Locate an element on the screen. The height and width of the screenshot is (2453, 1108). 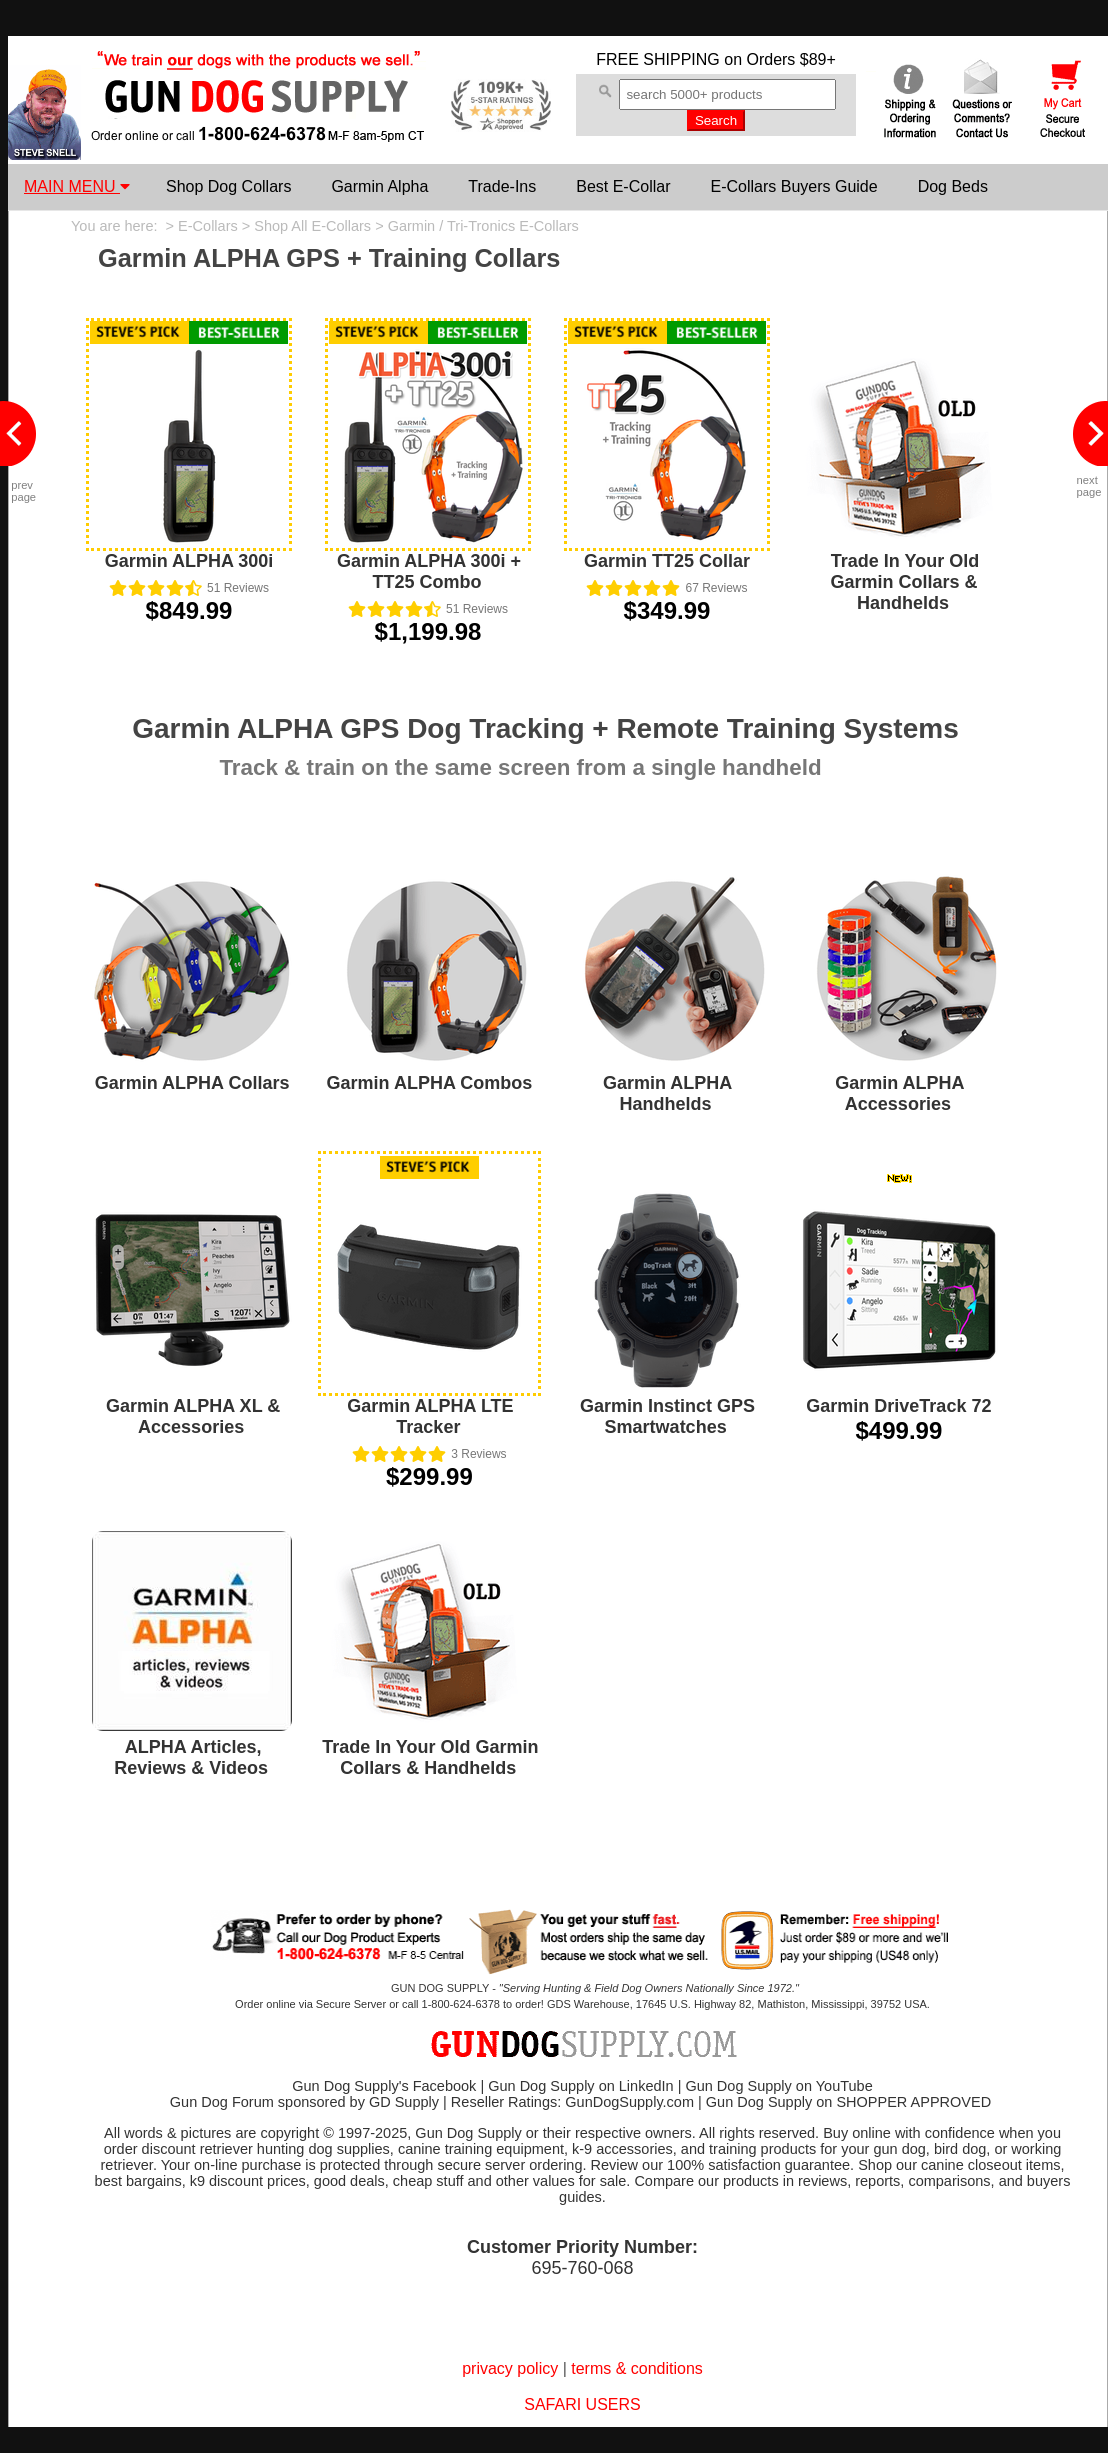
E-Collars is located at coordinates (208, 226).